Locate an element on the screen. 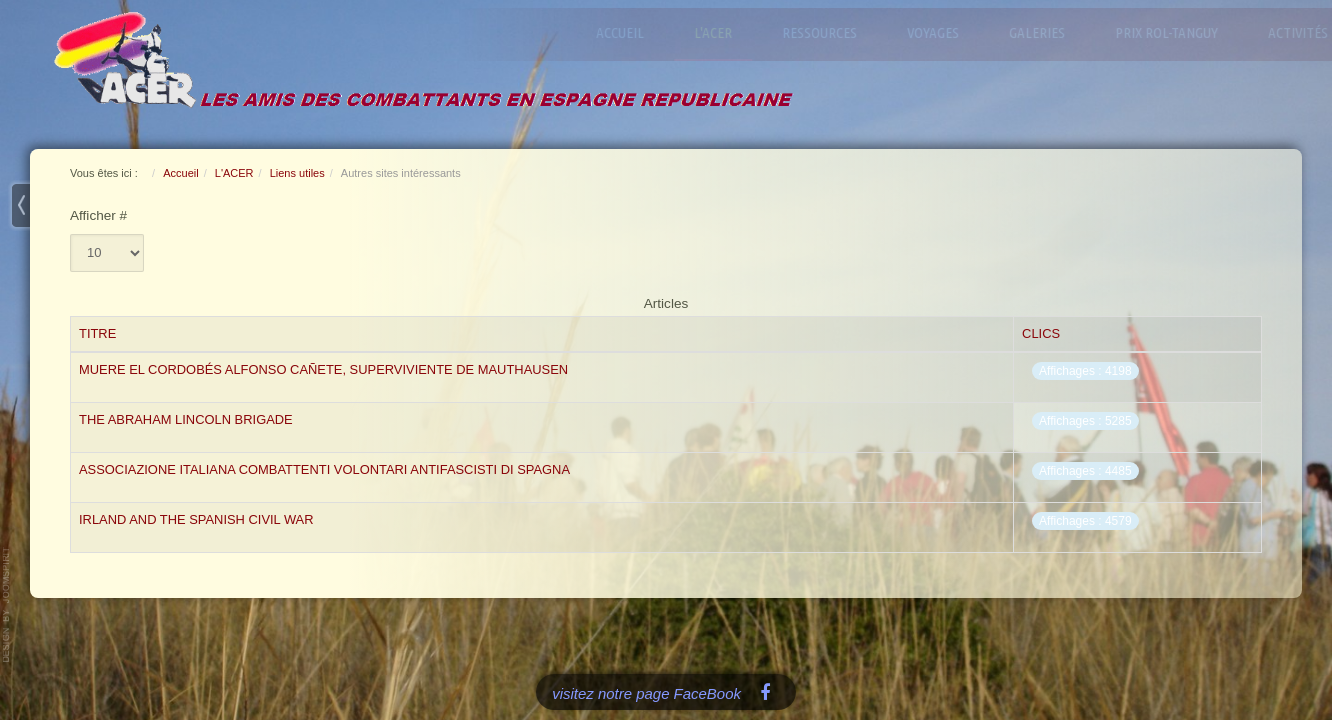 This screenshot has height=720, width=1332. Clics is located at coordinates (1041, 333).